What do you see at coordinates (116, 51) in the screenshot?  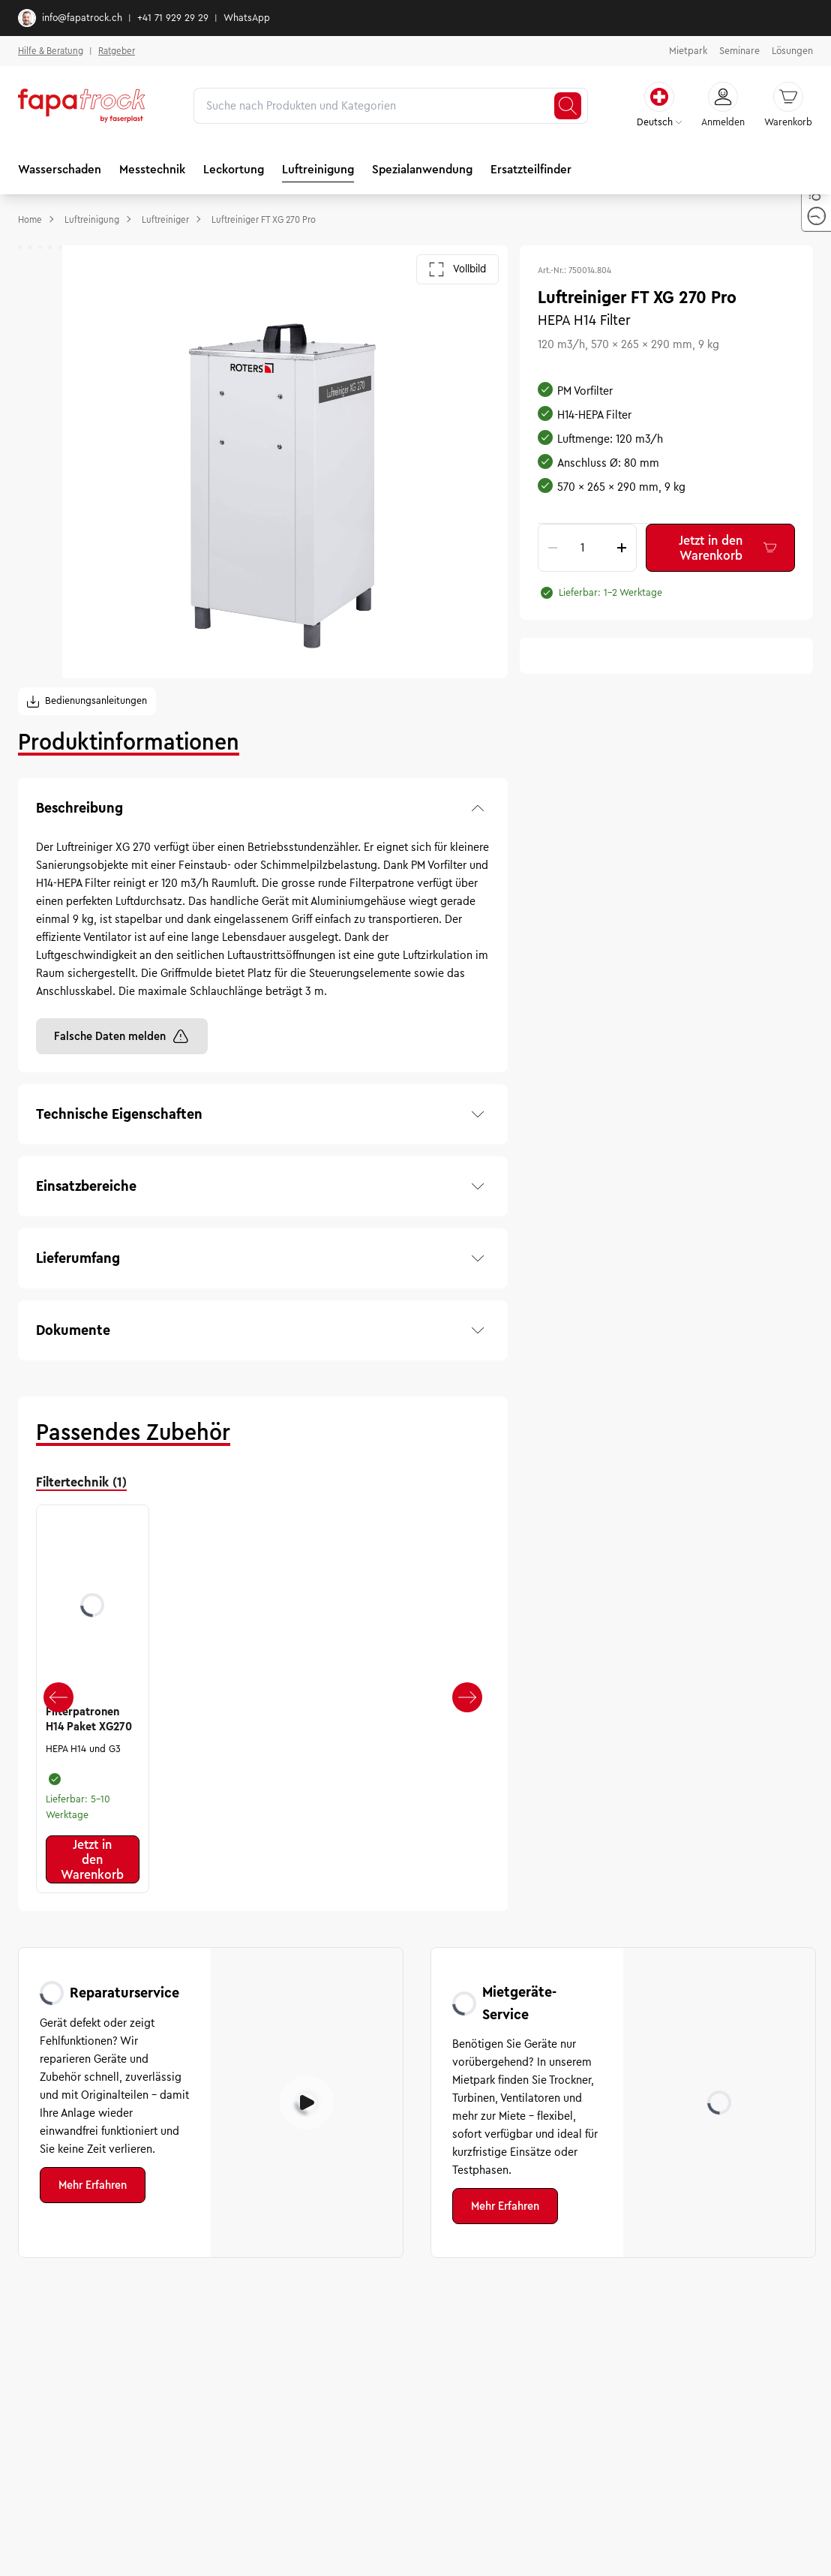 I see `Ratgeber` at bounding box center [116, 51].